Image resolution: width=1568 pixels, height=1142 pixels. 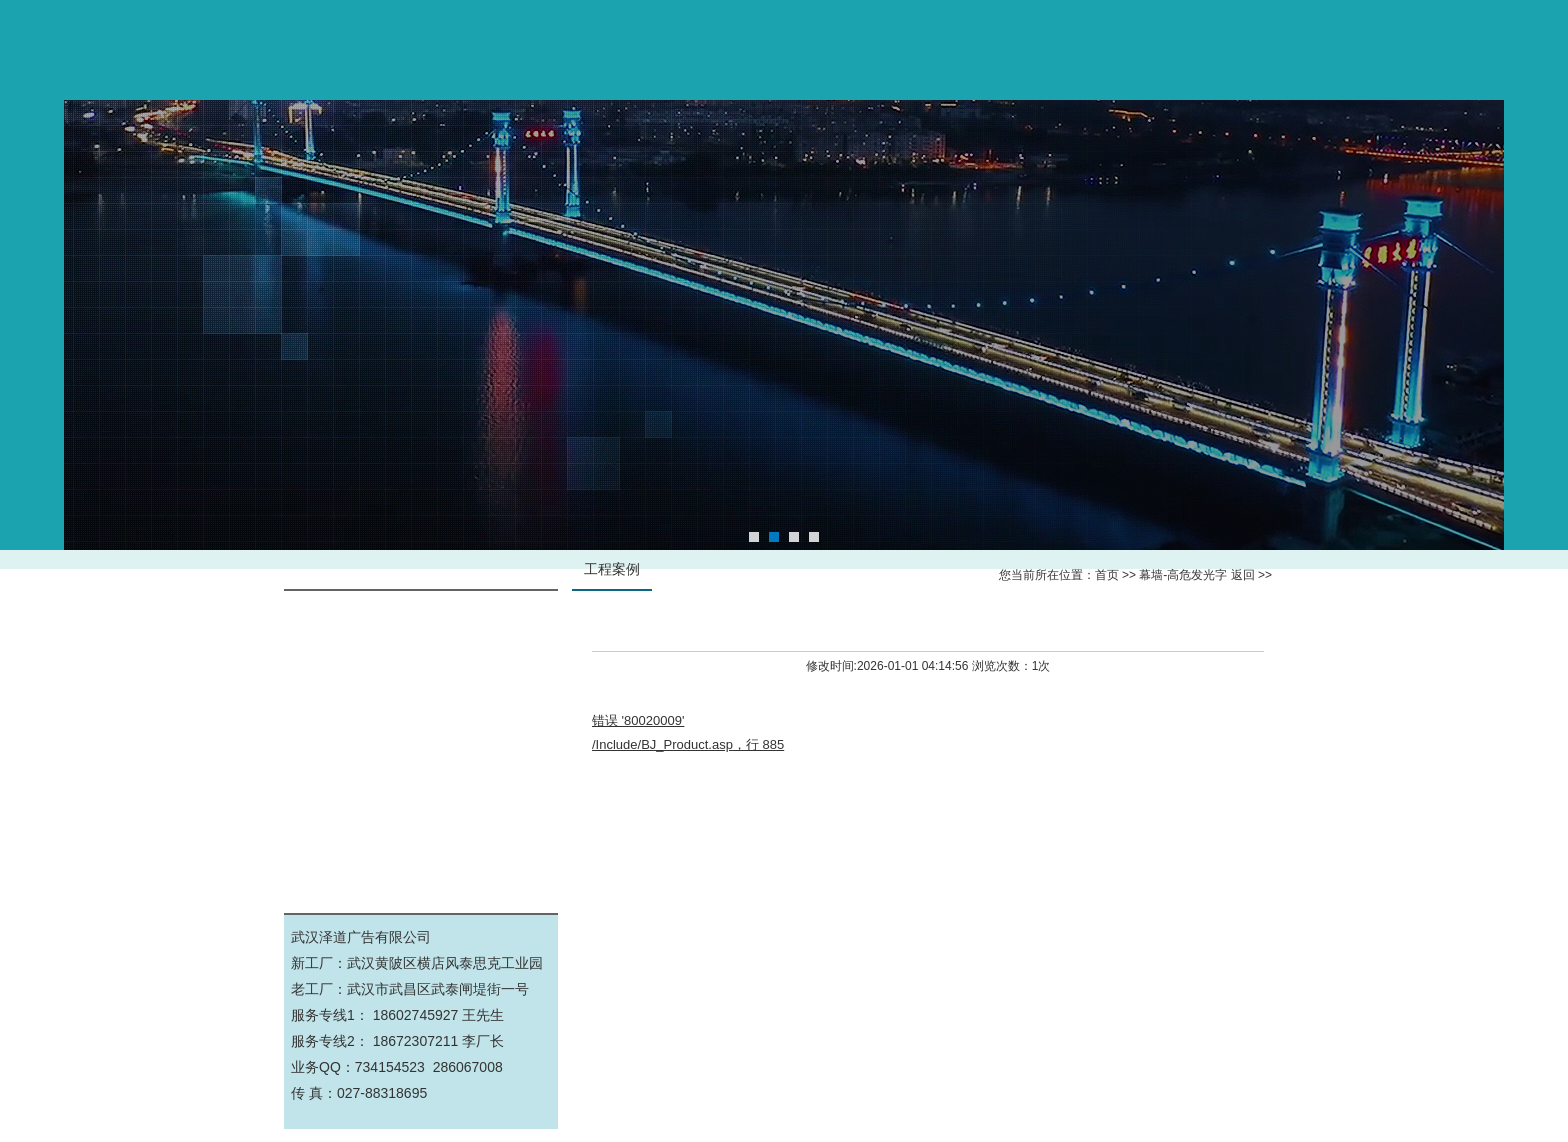 What do you see at coordinates (421, 663) in the screenshot?
I see `标识标牌导视` at bounding box center [421, 663].